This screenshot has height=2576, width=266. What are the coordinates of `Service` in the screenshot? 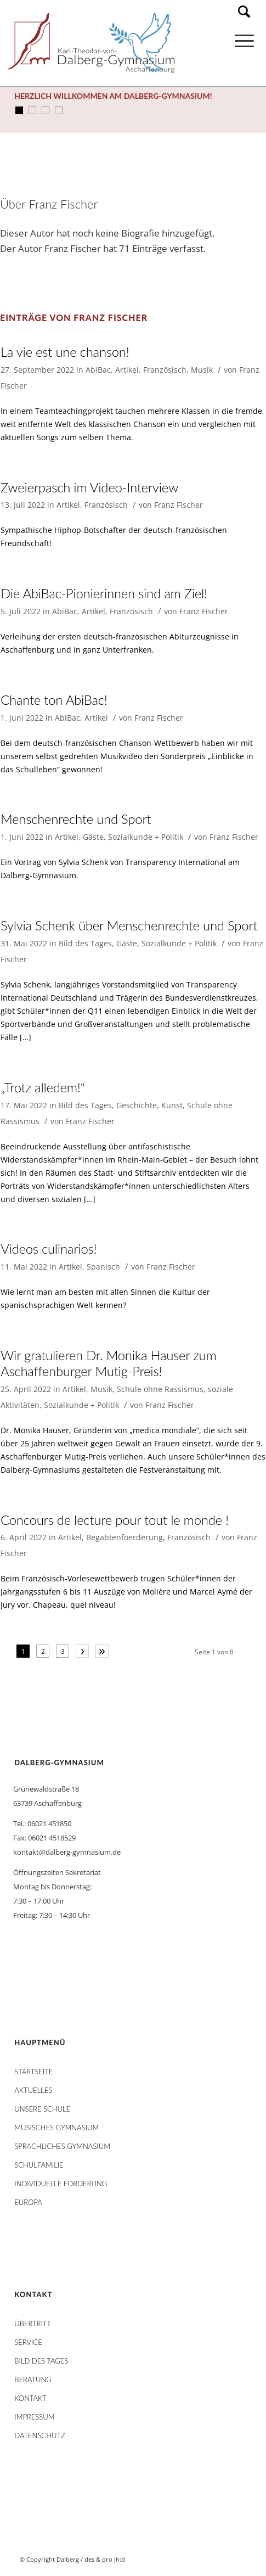 It's located at (28, 2342).